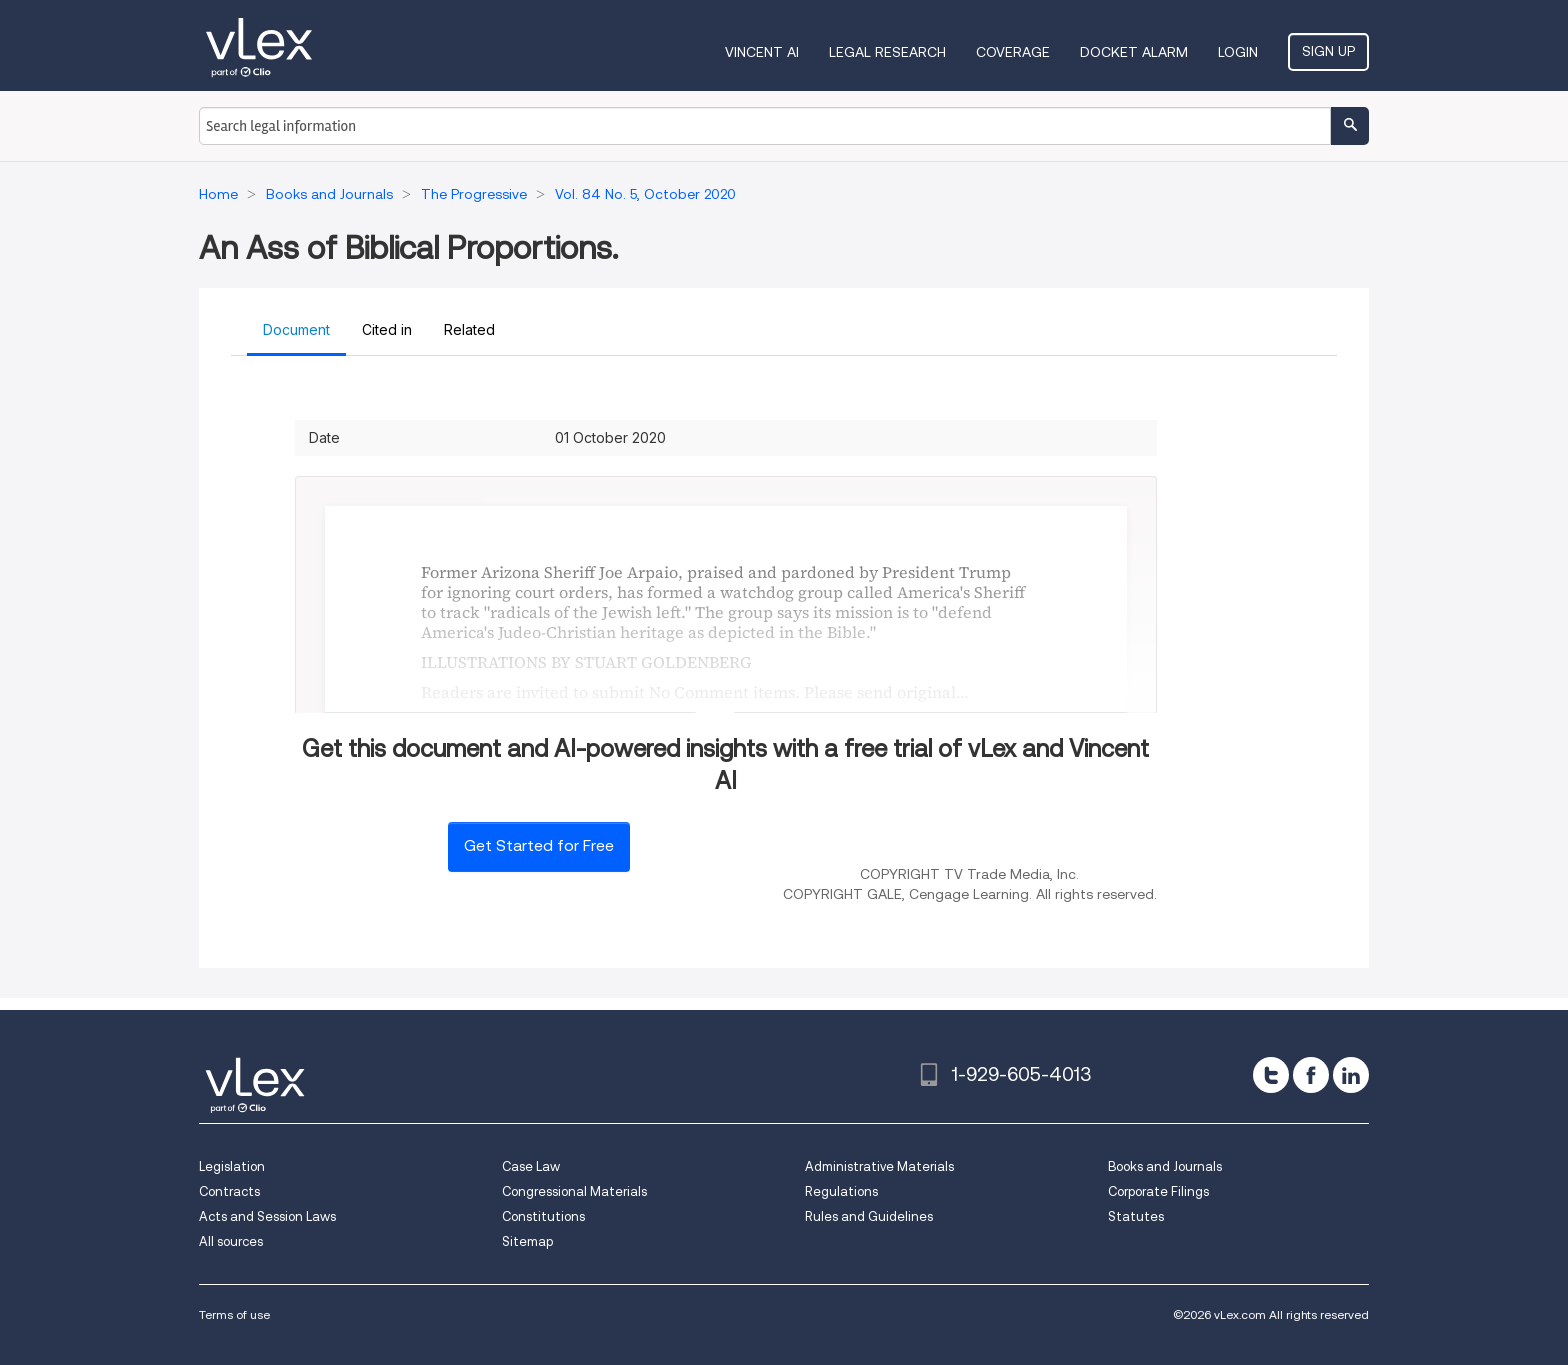 The width and height of the screenshot is (1568, 1365). I want to click on Coverage, so click(1013, 52).